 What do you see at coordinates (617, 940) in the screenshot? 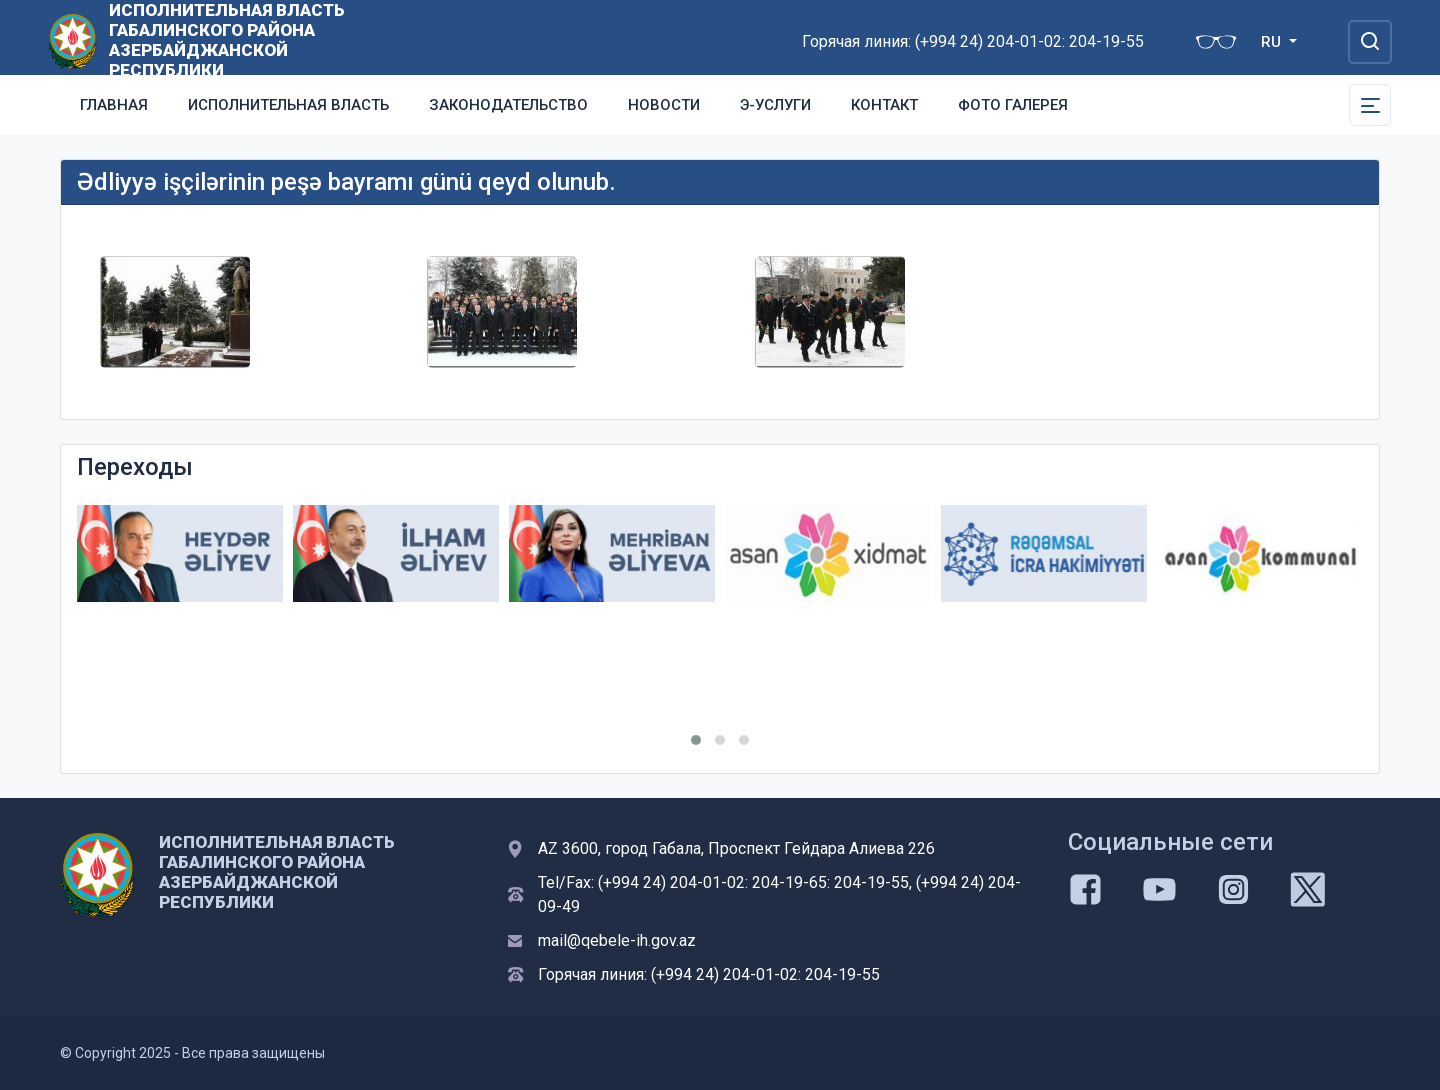
I see `mail@qebele-ih.gov.az` at bounding box center [617, 940].